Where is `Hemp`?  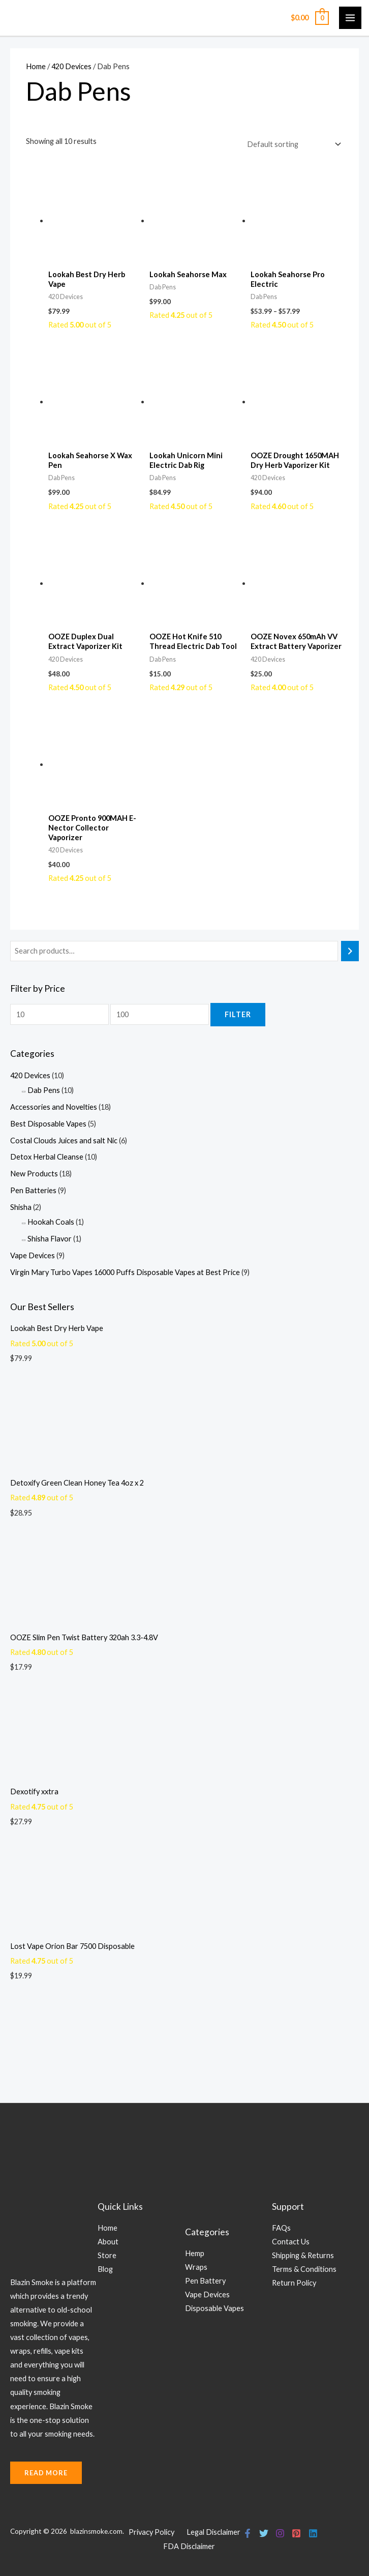
Hemp is located at coordinates (194, 2253).